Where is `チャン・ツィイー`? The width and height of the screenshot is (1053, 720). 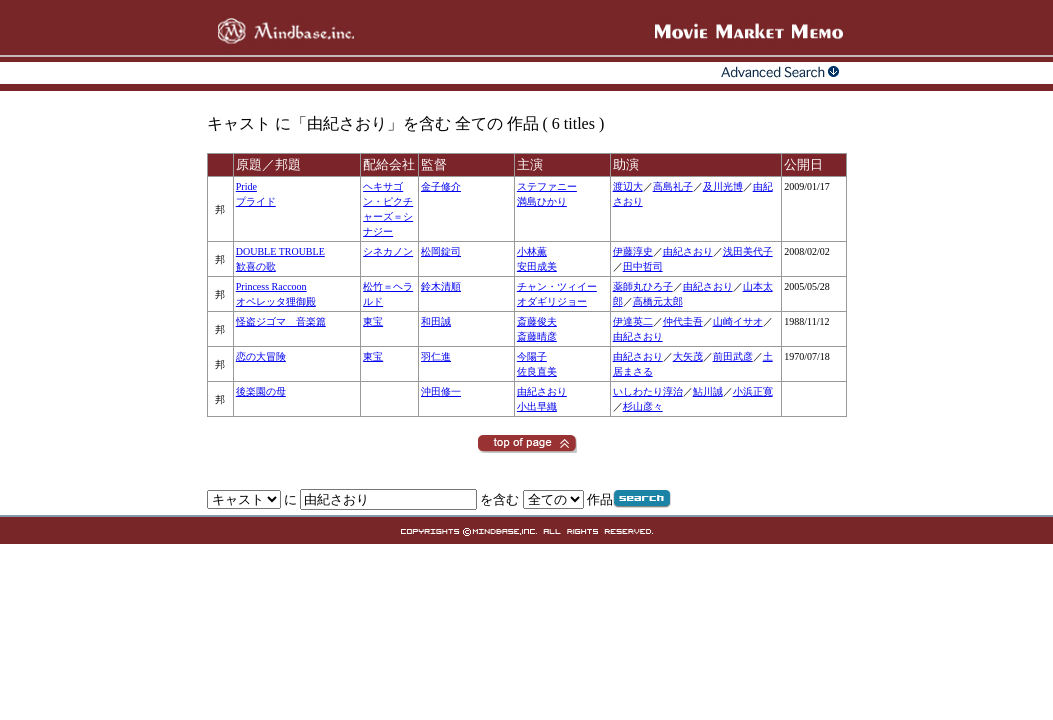
チャン・ツィイー is located at coordinates (557, 286).